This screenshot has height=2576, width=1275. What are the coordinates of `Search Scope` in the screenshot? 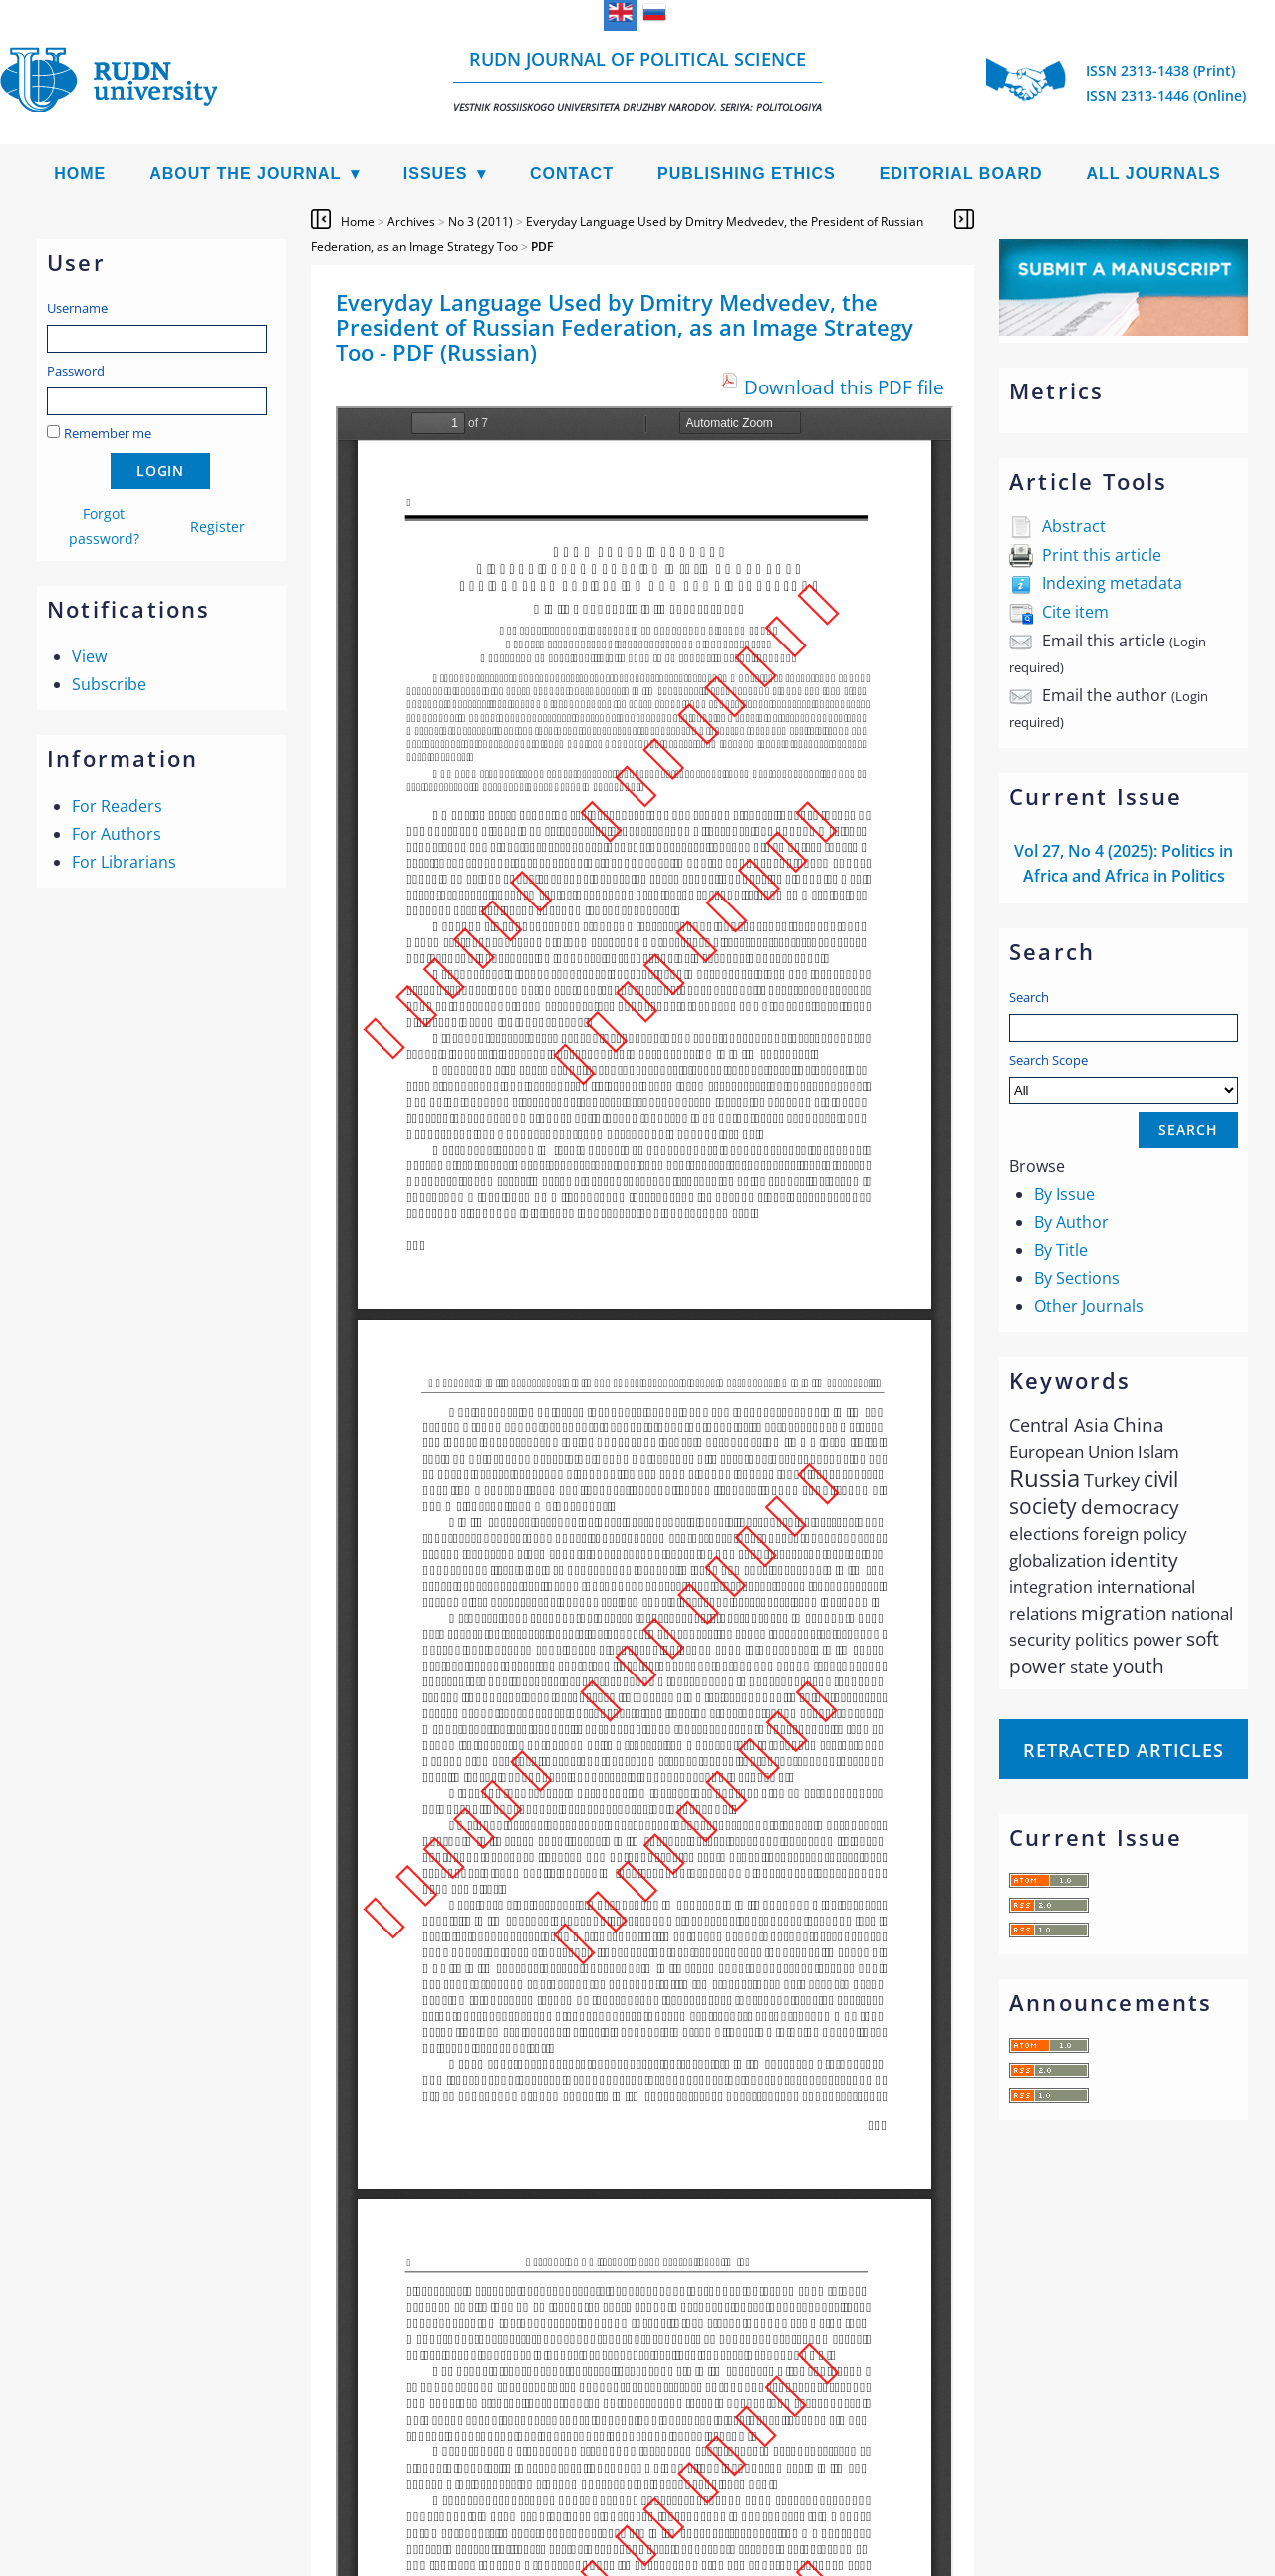 It's located at (1123, 1077).